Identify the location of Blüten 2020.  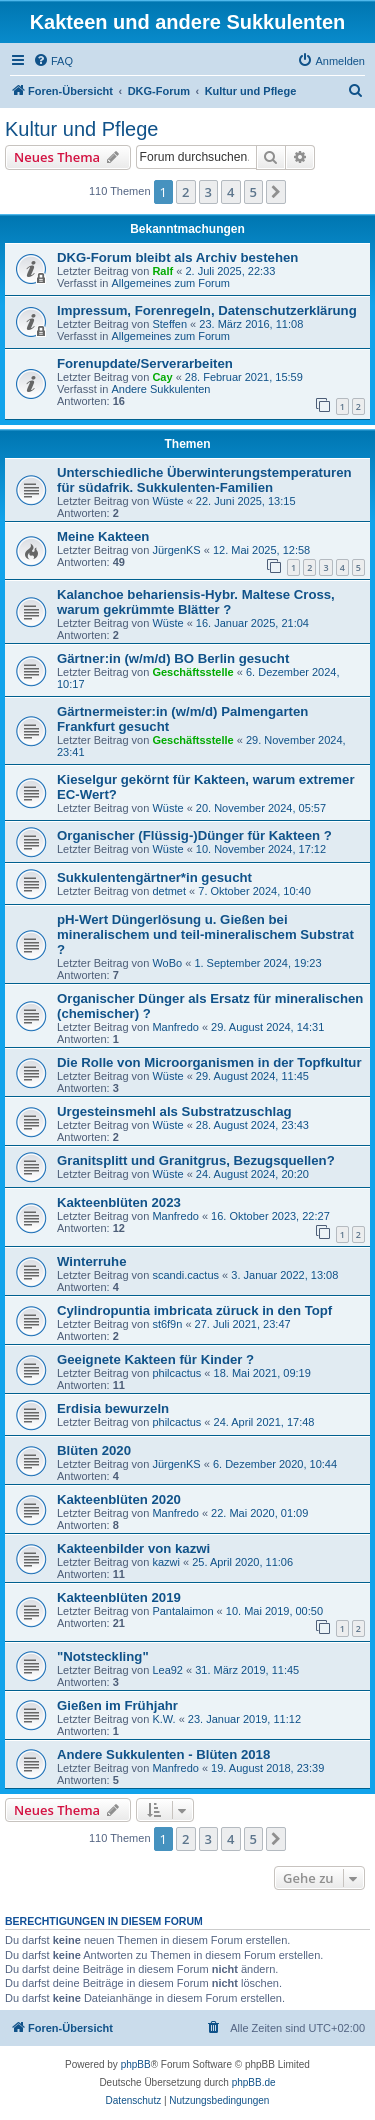
(94, 1450).